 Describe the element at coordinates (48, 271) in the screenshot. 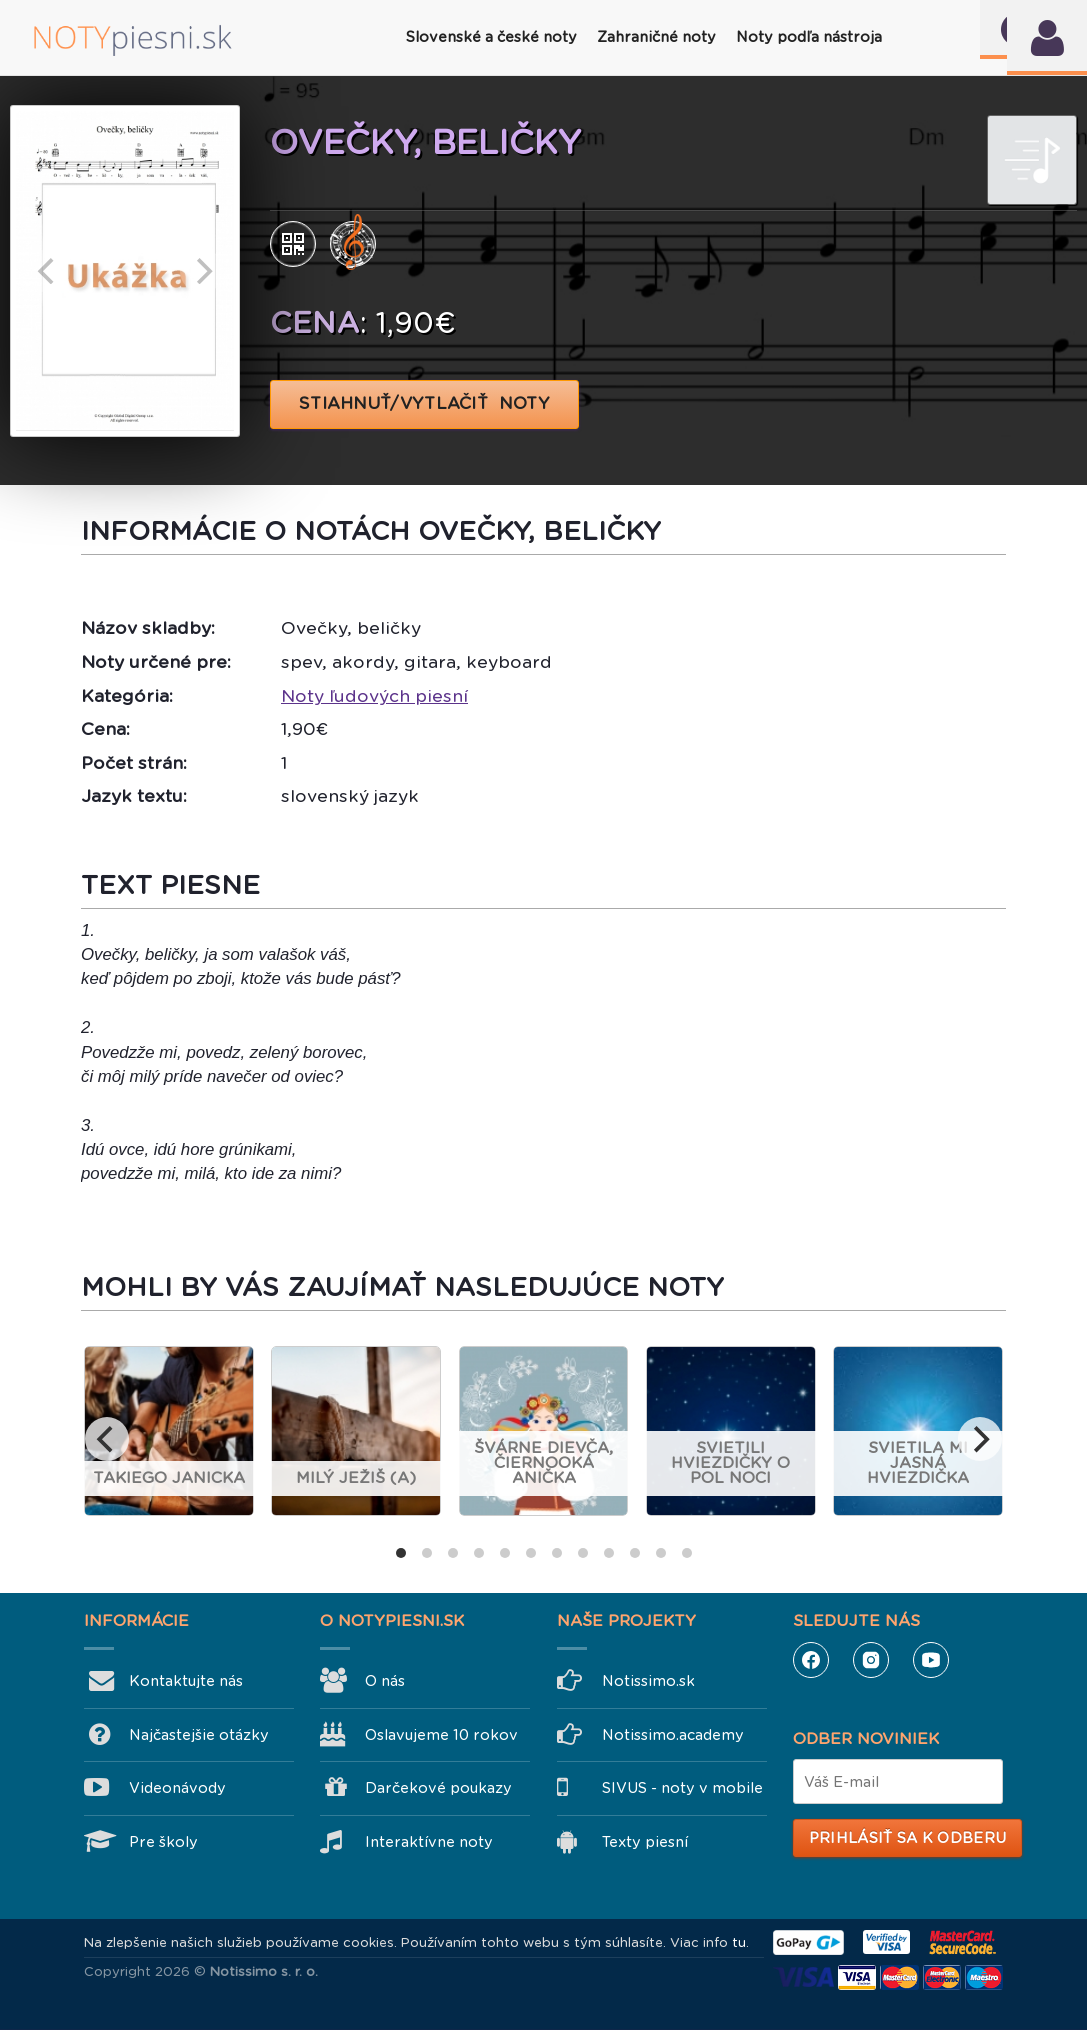

I see `[previous]` at that location.